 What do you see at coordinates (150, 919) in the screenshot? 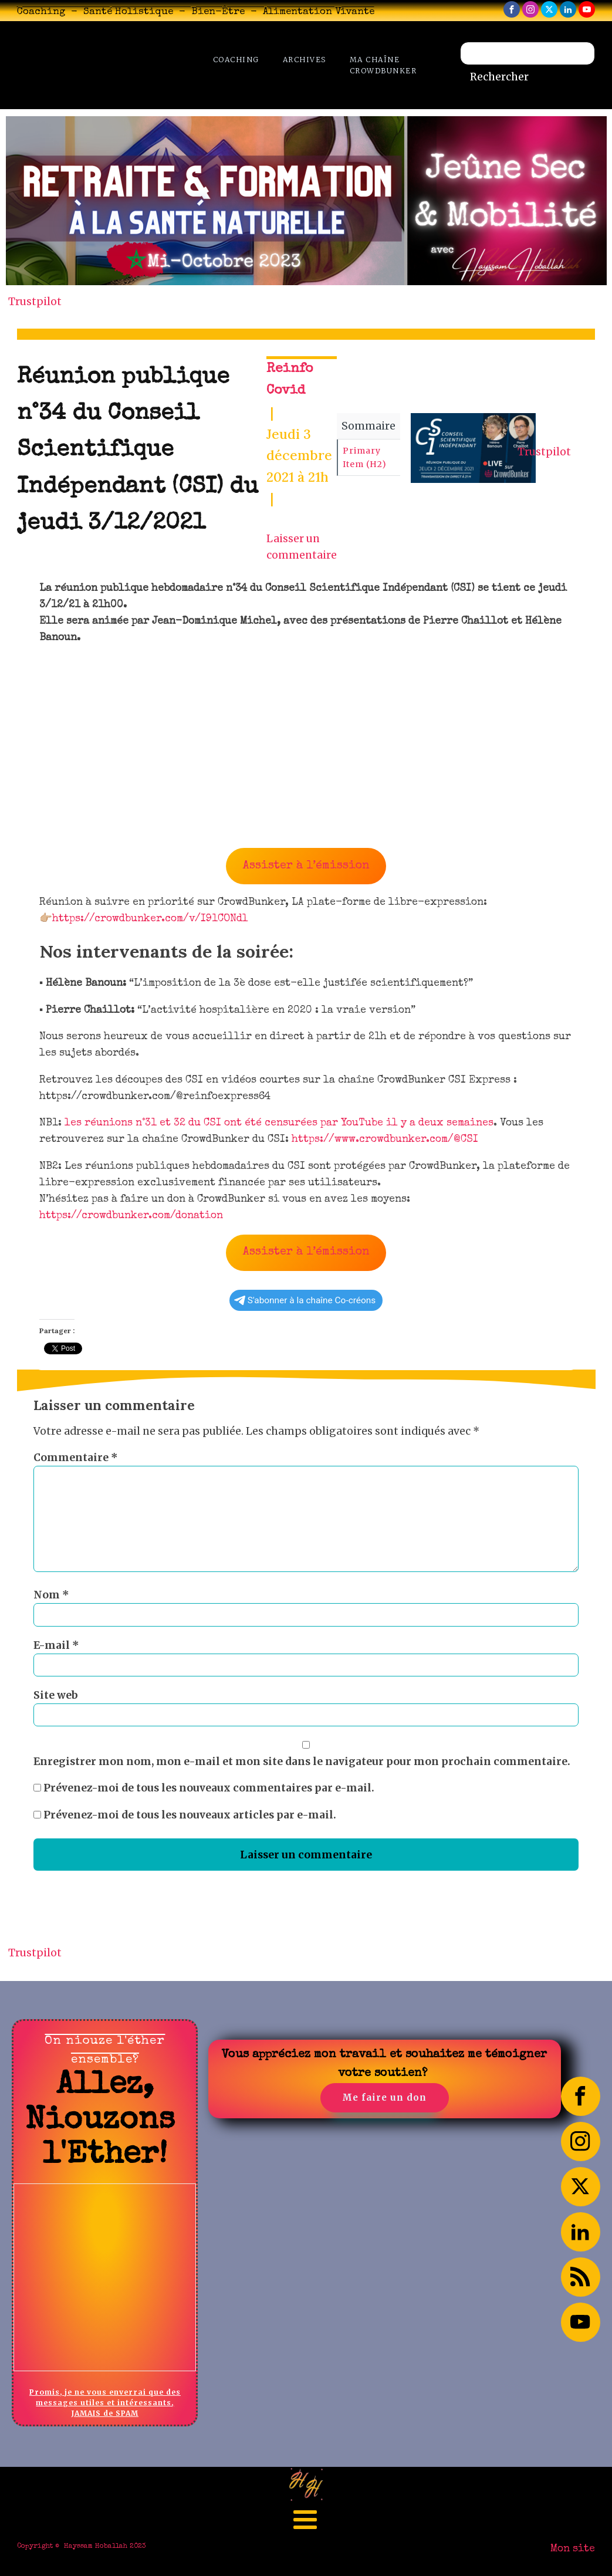
I see `https://crowdbunker.com/v/I91CONdl` at bounding box center [150, 919].